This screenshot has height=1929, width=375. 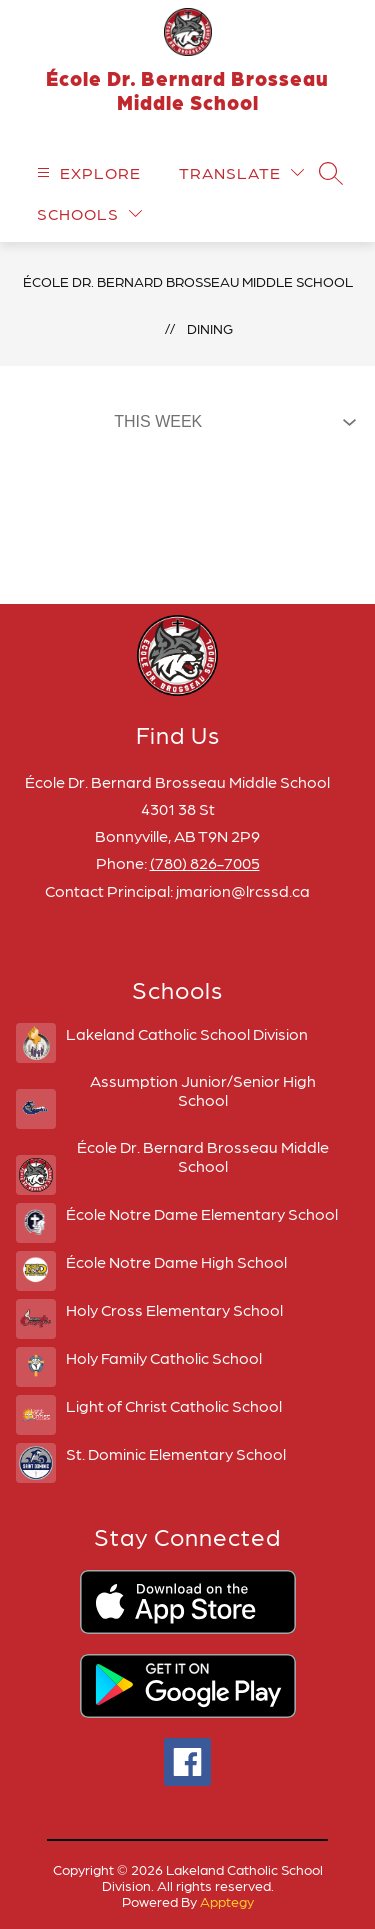 What do you see at coordinates (210, 328) in the screenshot?
I see `Dining` at bounding box center [210, 328].